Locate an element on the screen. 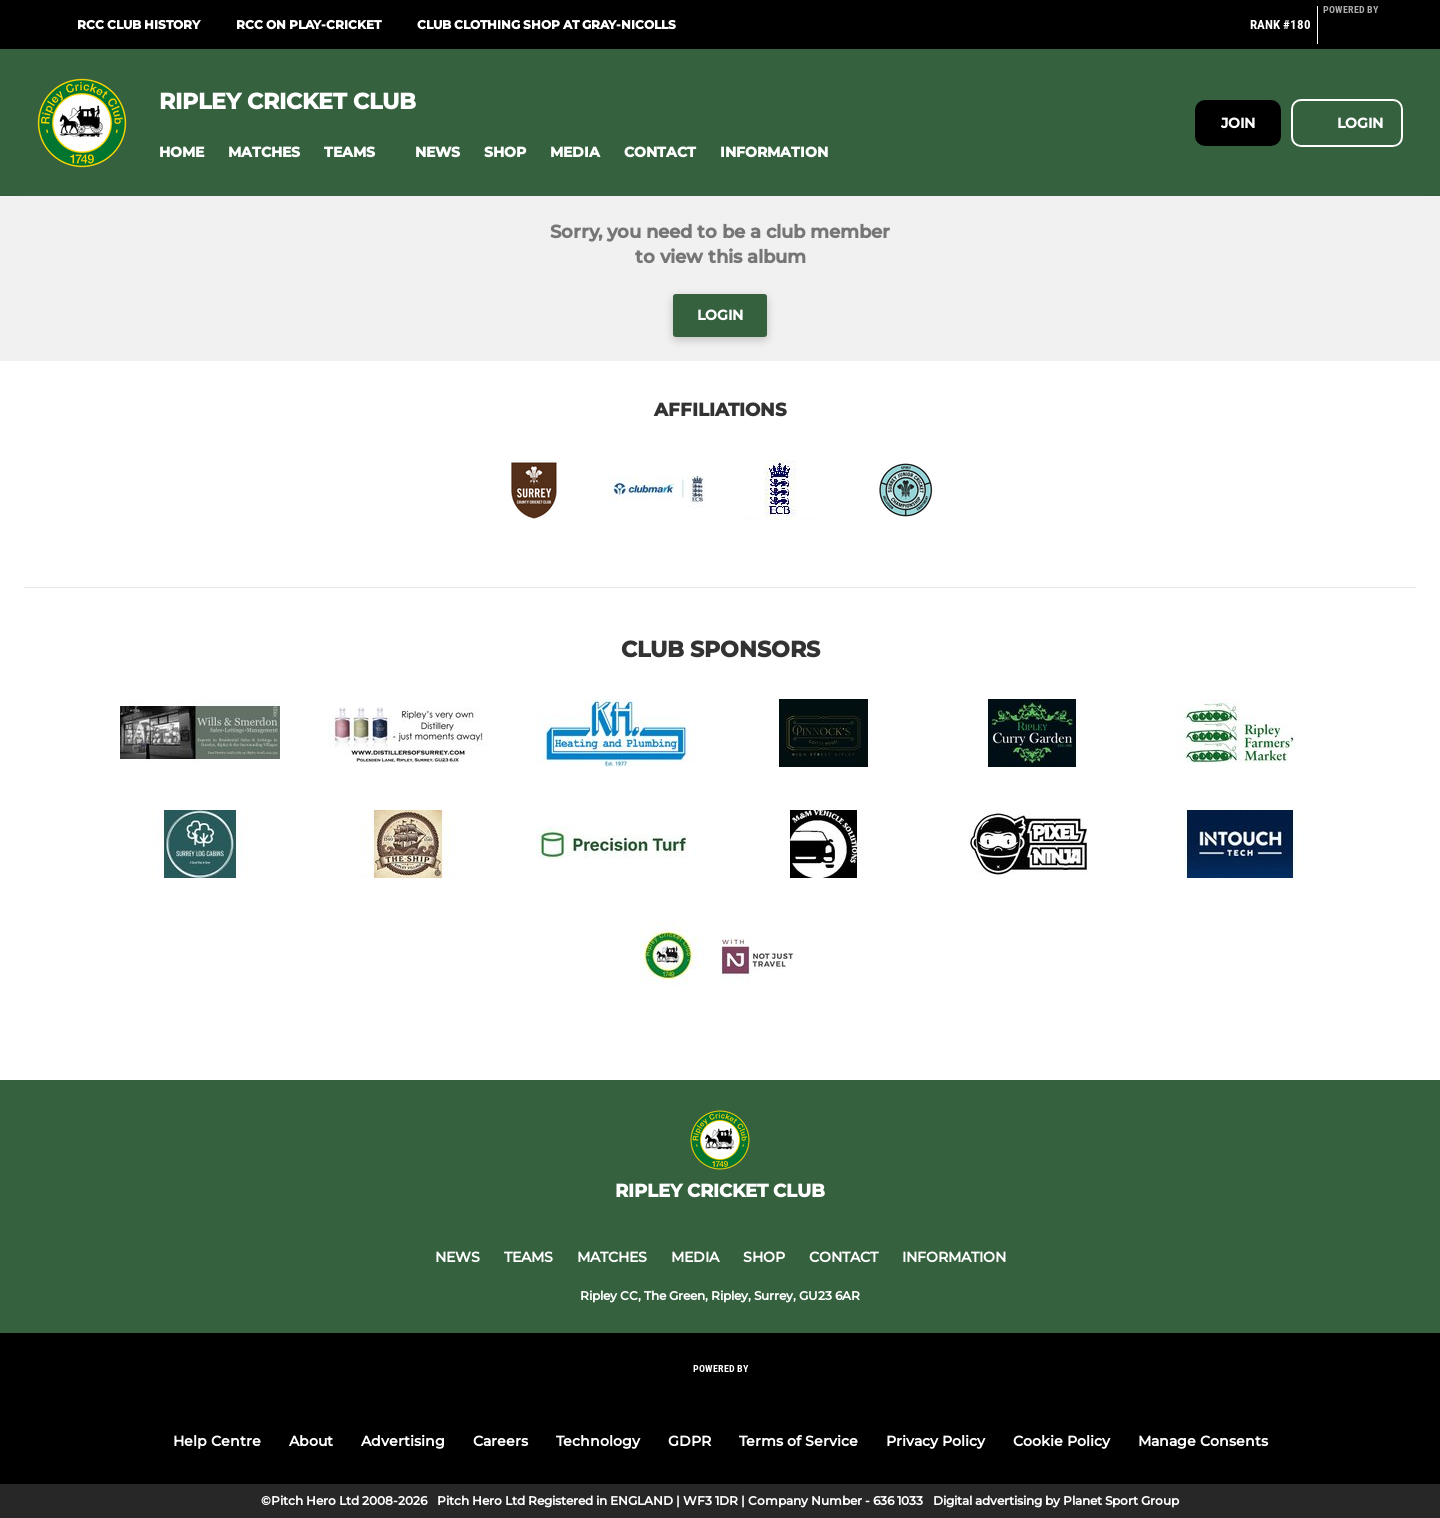 The width and height of the screenshot is (1440, 1518). [button] is located at coordinates (181, 152).